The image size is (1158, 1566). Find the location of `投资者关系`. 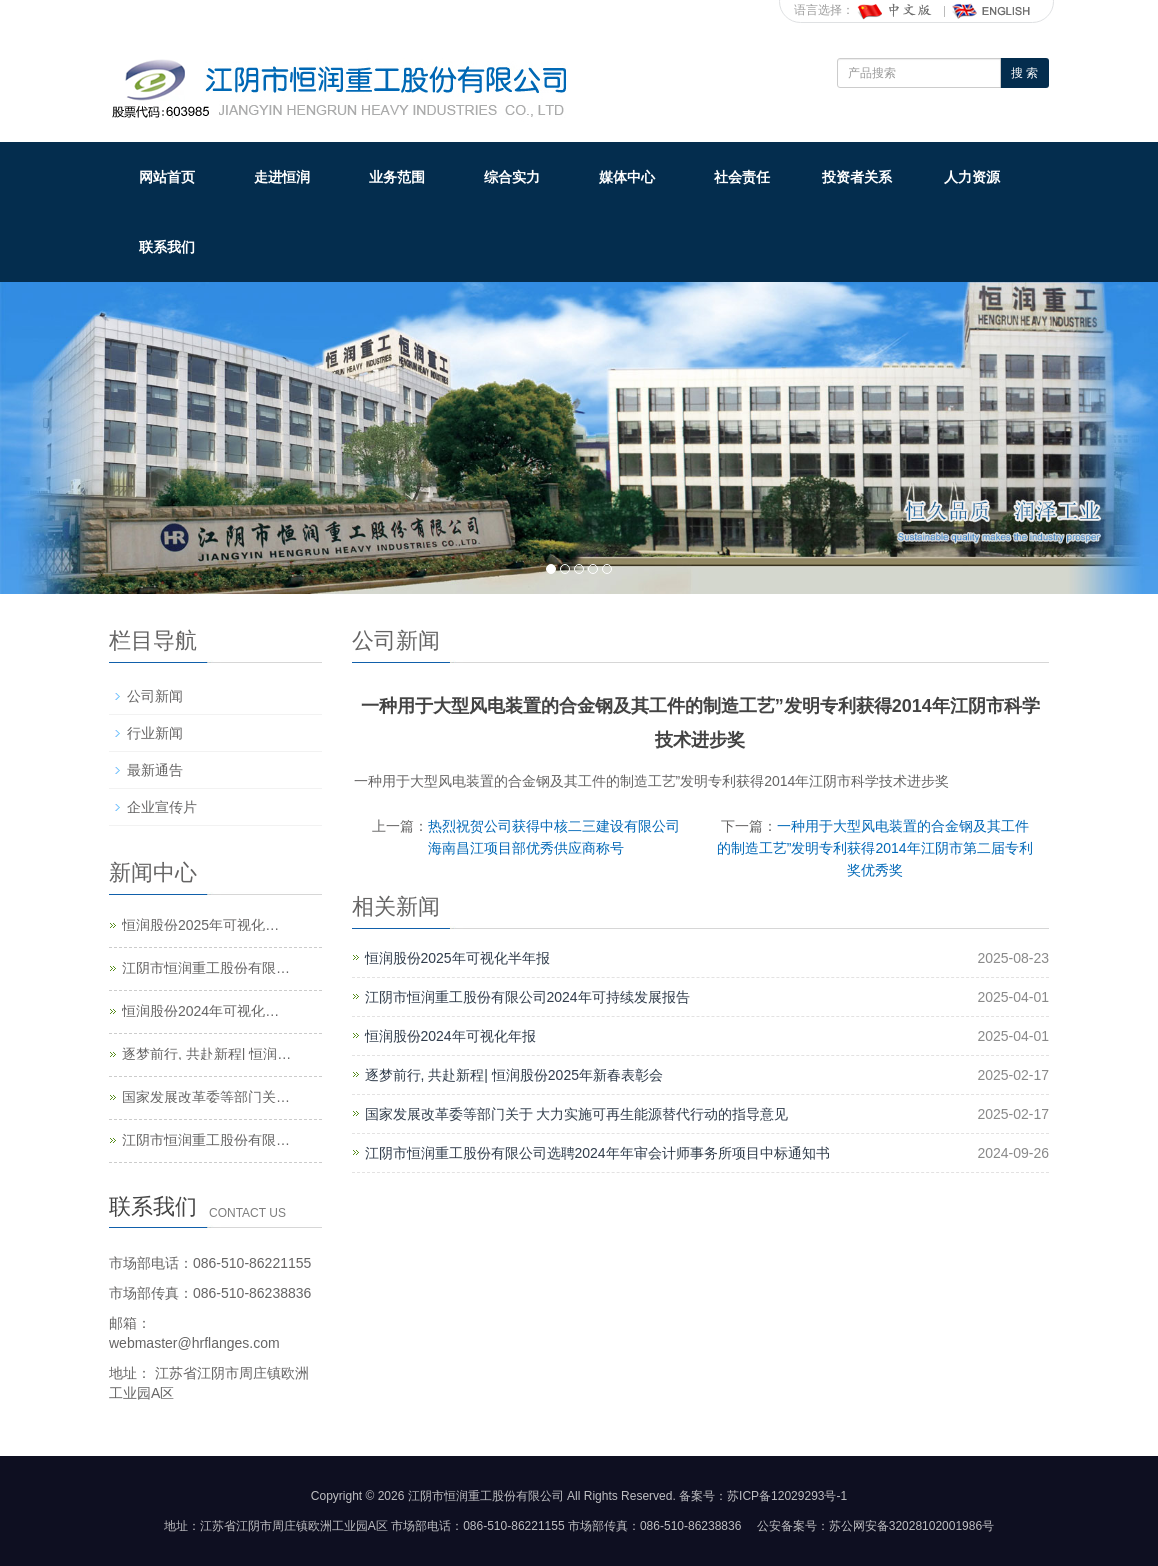

投资者关系 is located at coordinates (857, 177).